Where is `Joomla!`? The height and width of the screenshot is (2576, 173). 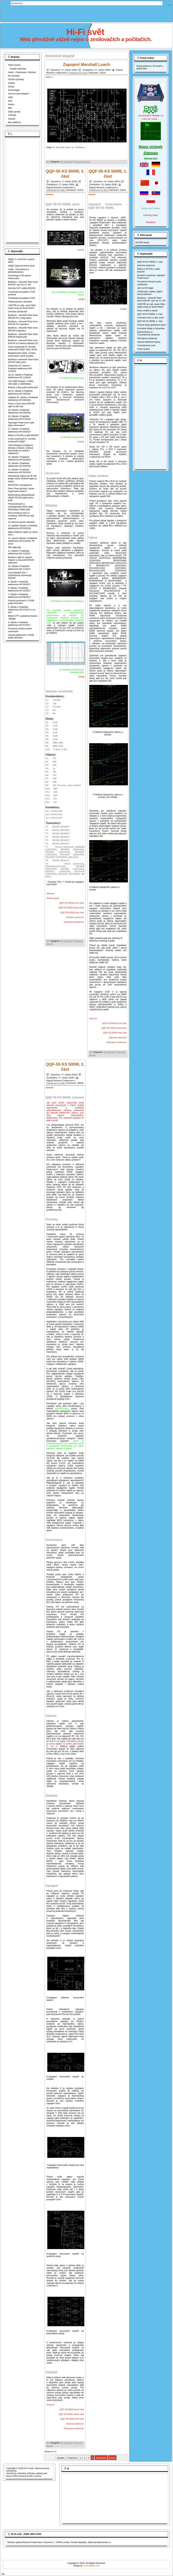
Joomla! is located at coordinates (10, 2473).